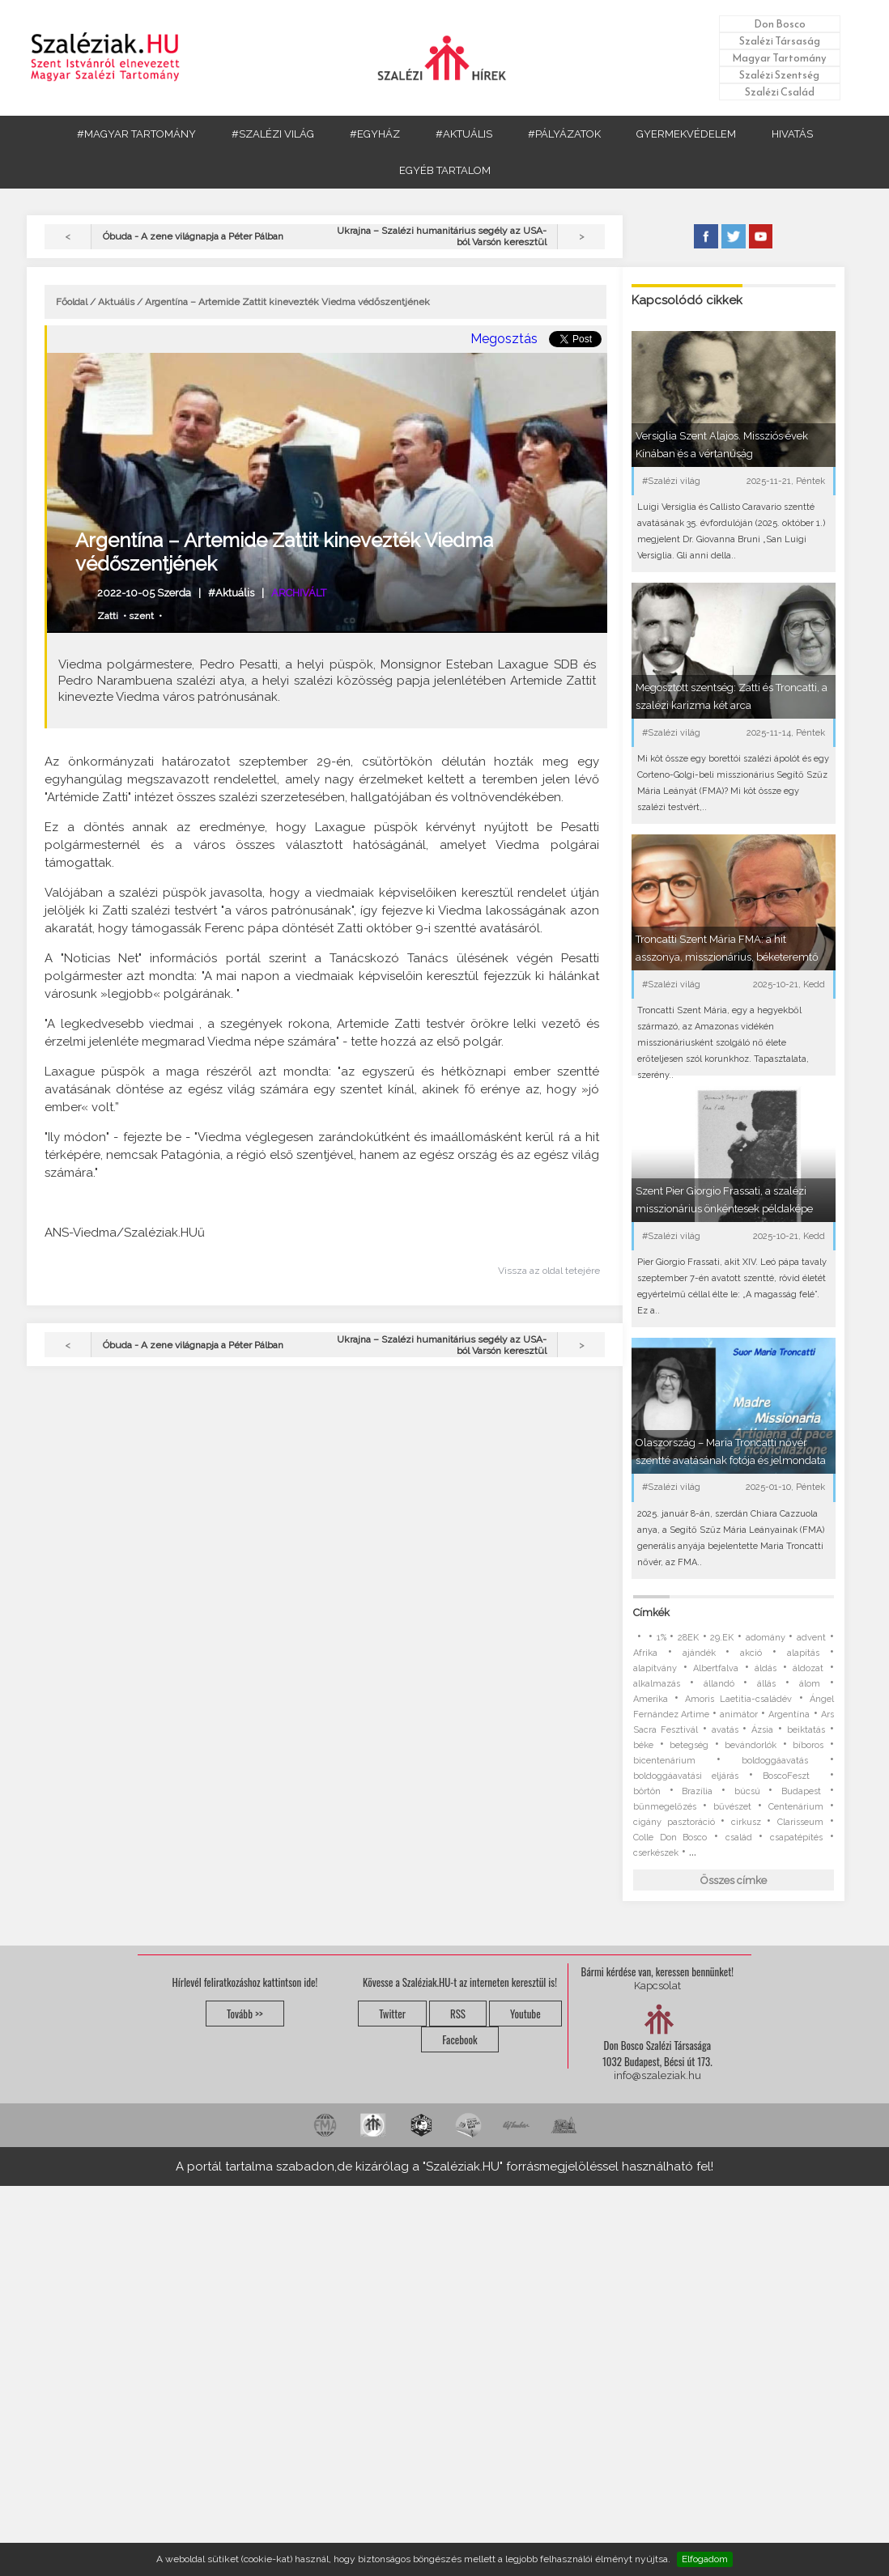  Describe the element at coordinates (808, 1668) in the screenshot. I see `áldozat` at that location.